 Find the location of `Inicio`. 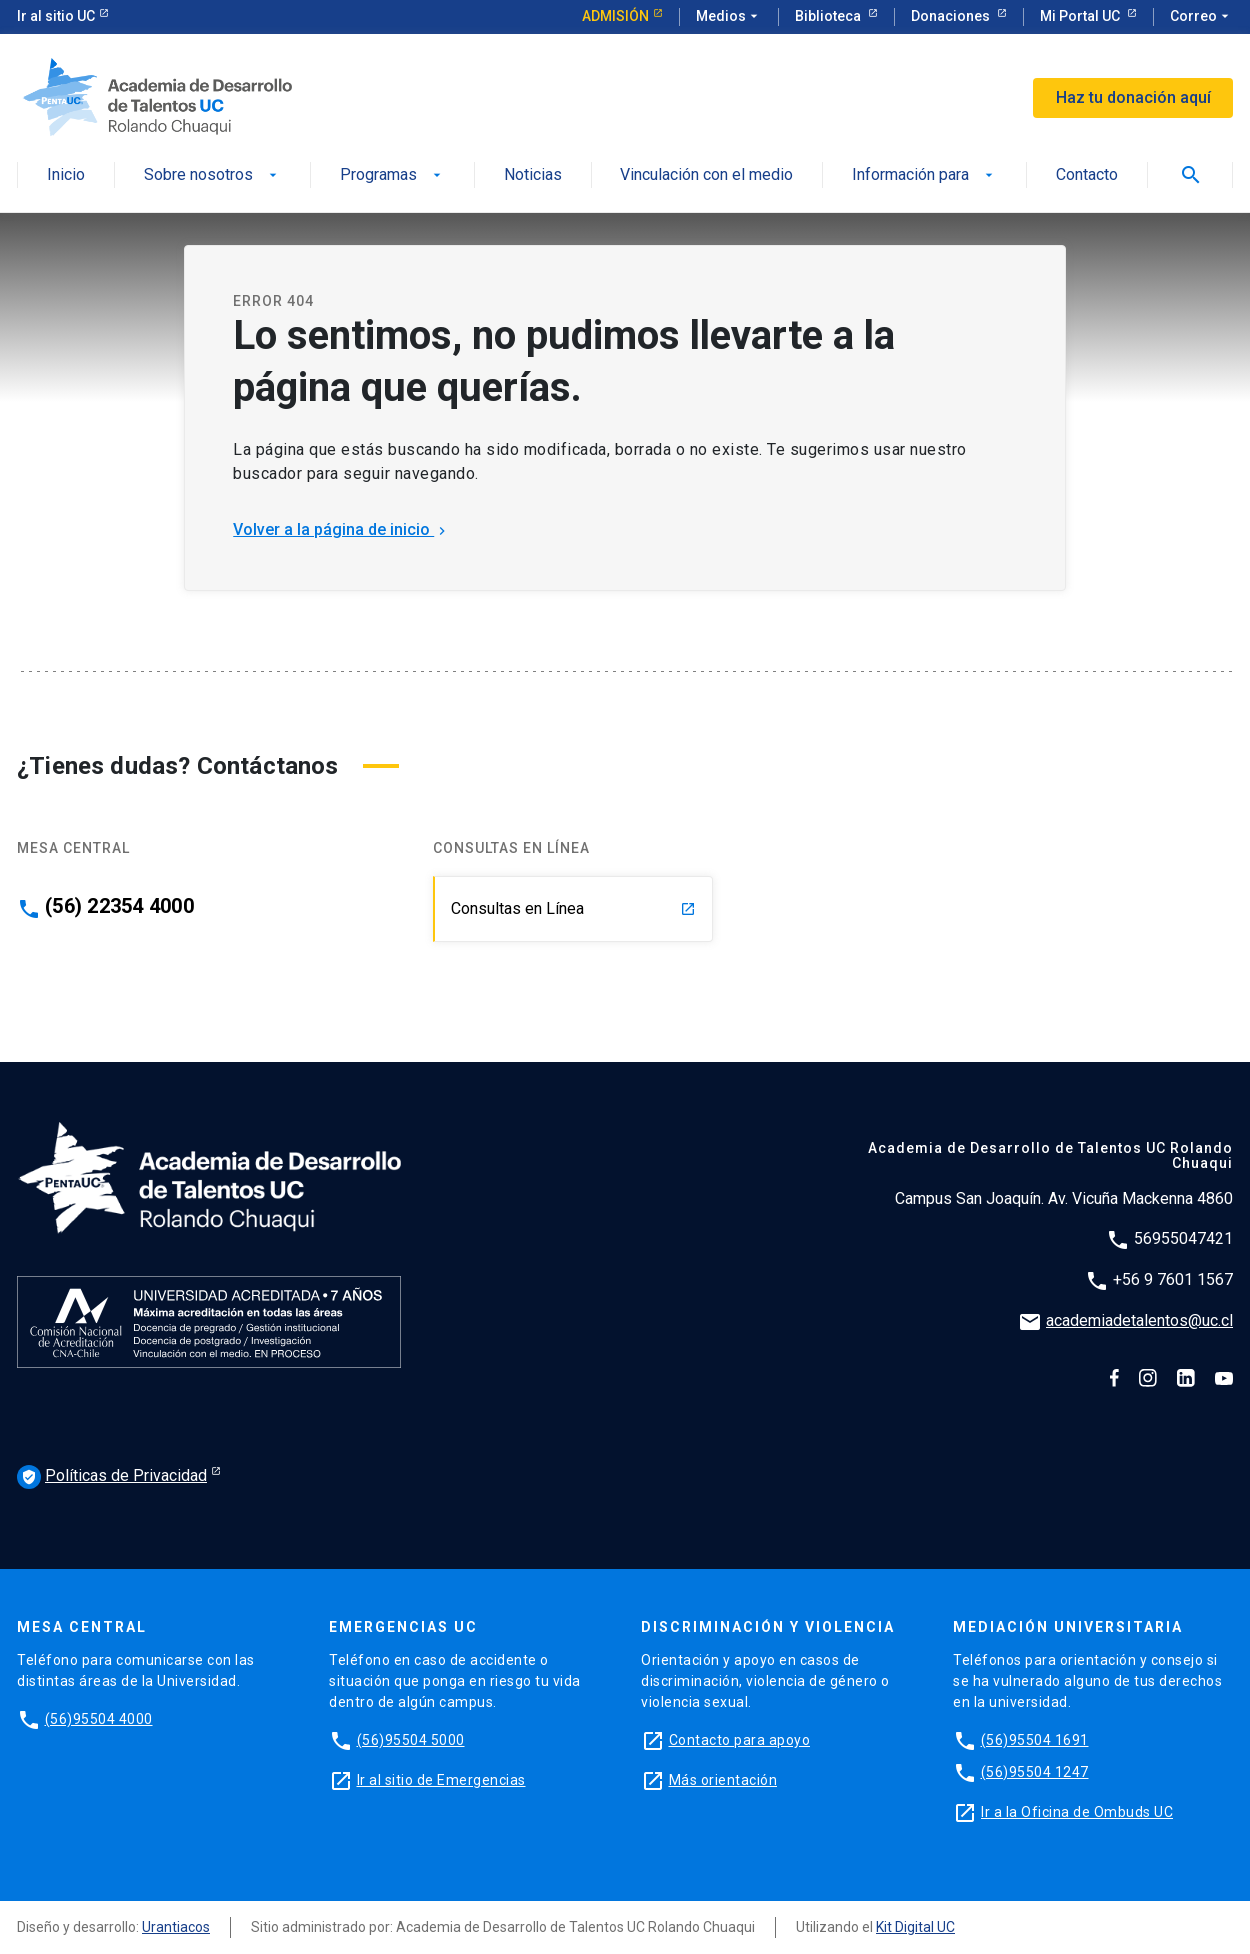

Inicio is located at coordinates (66, 175).